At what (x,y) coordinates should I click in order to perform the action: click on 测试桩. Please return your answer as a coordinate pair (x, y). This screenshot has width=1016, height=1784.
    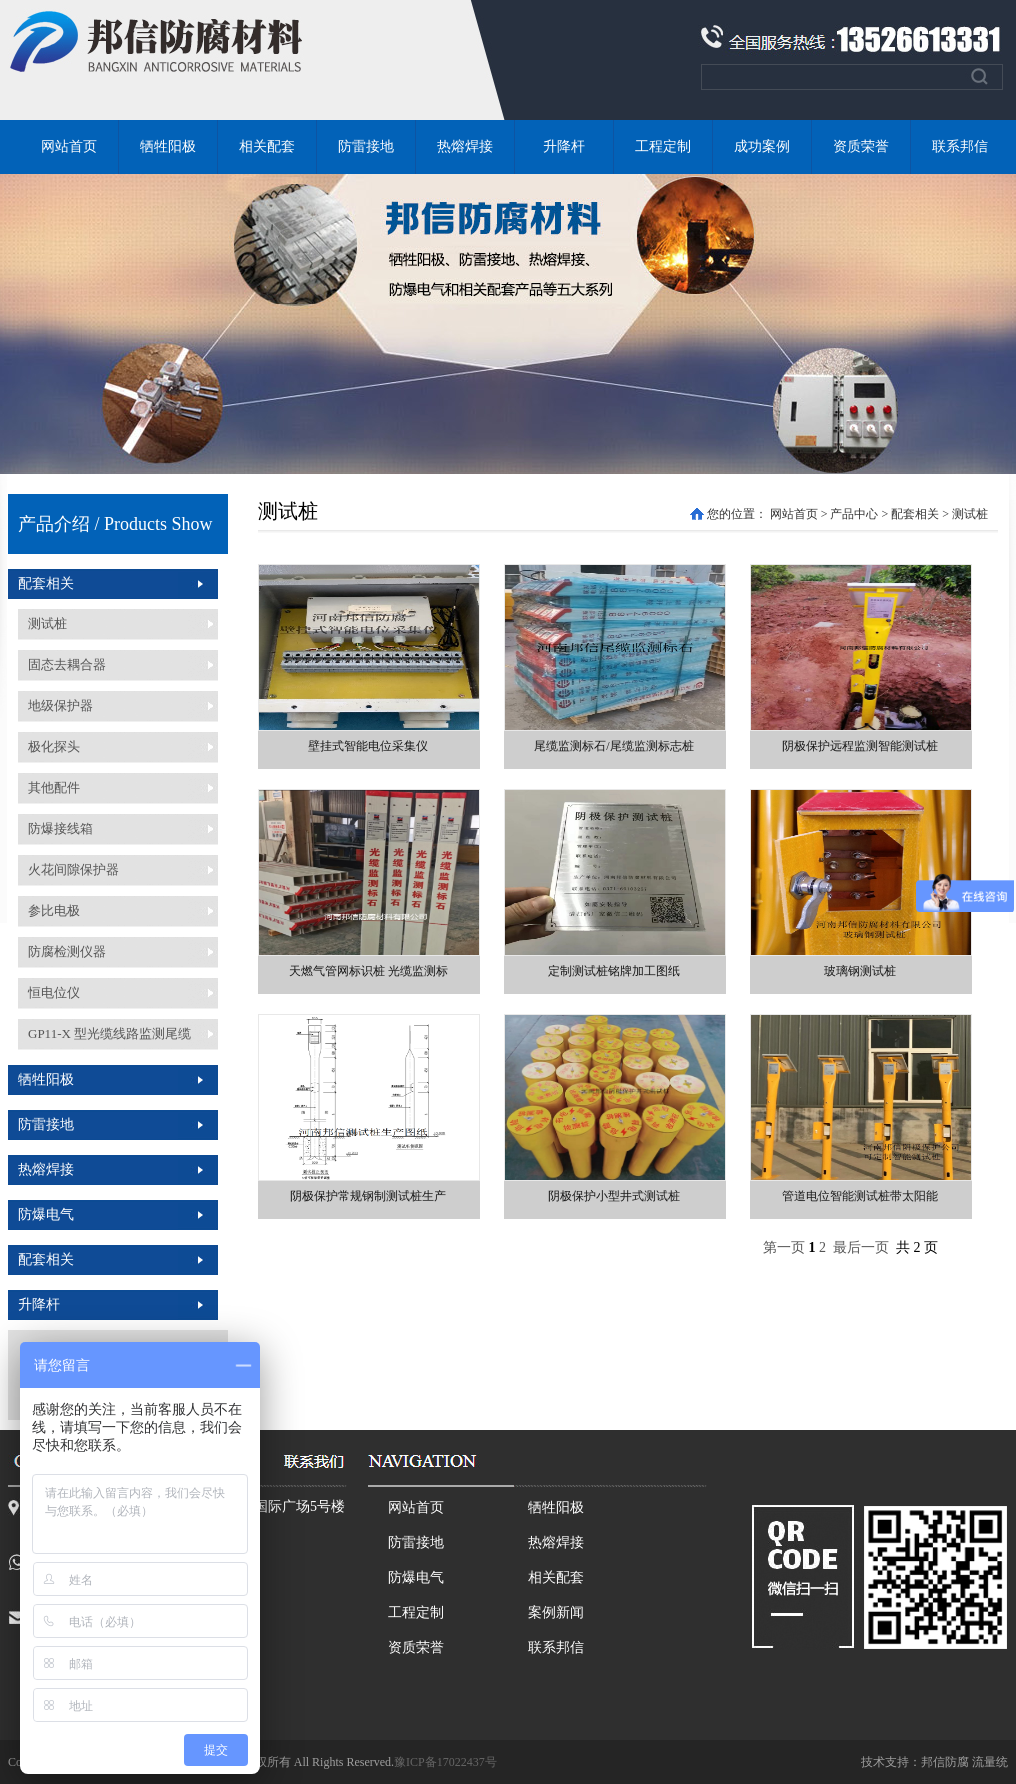
    Looking at the image, I should click on (47, 623).